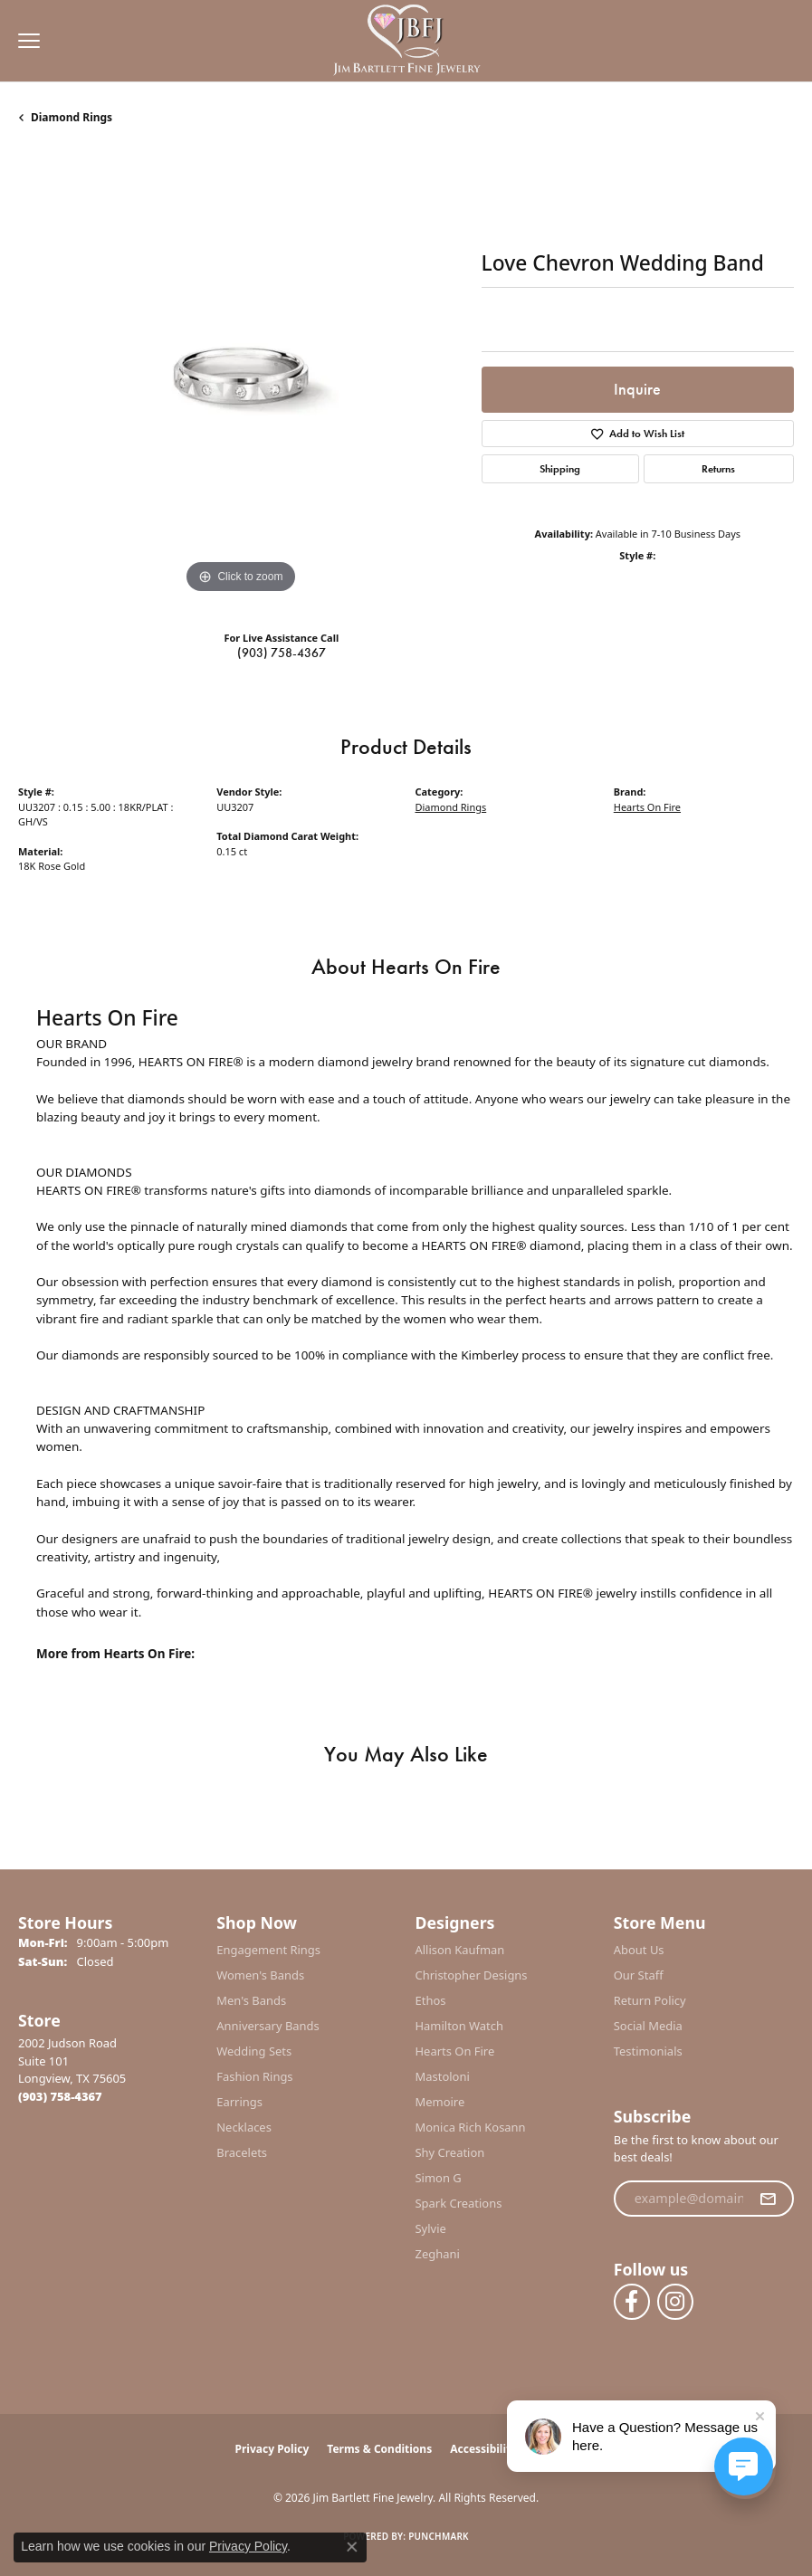 This screenshot has width=812, height=2576. Describe the element at coordinates (240, 375) in the screenshot. I see `[region]` at that location.